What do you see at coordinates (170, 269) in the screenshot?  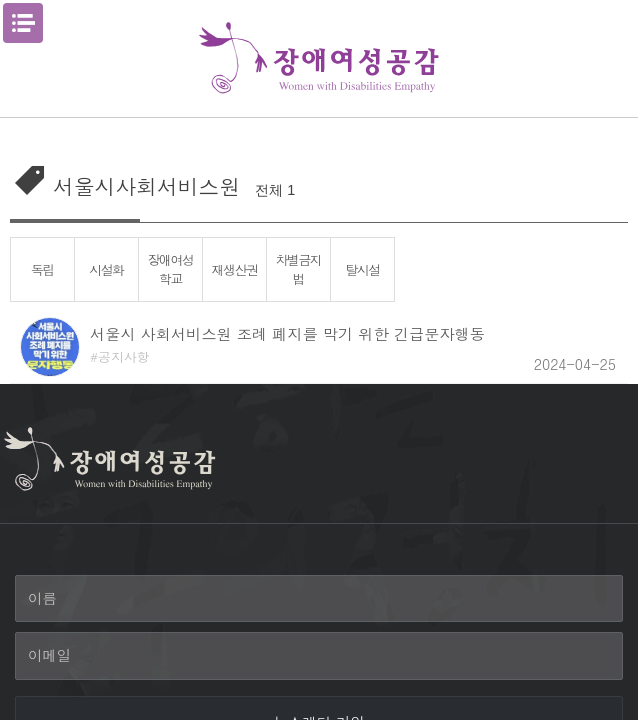 I see `장애여성학교` at bounding box center [170, 269].